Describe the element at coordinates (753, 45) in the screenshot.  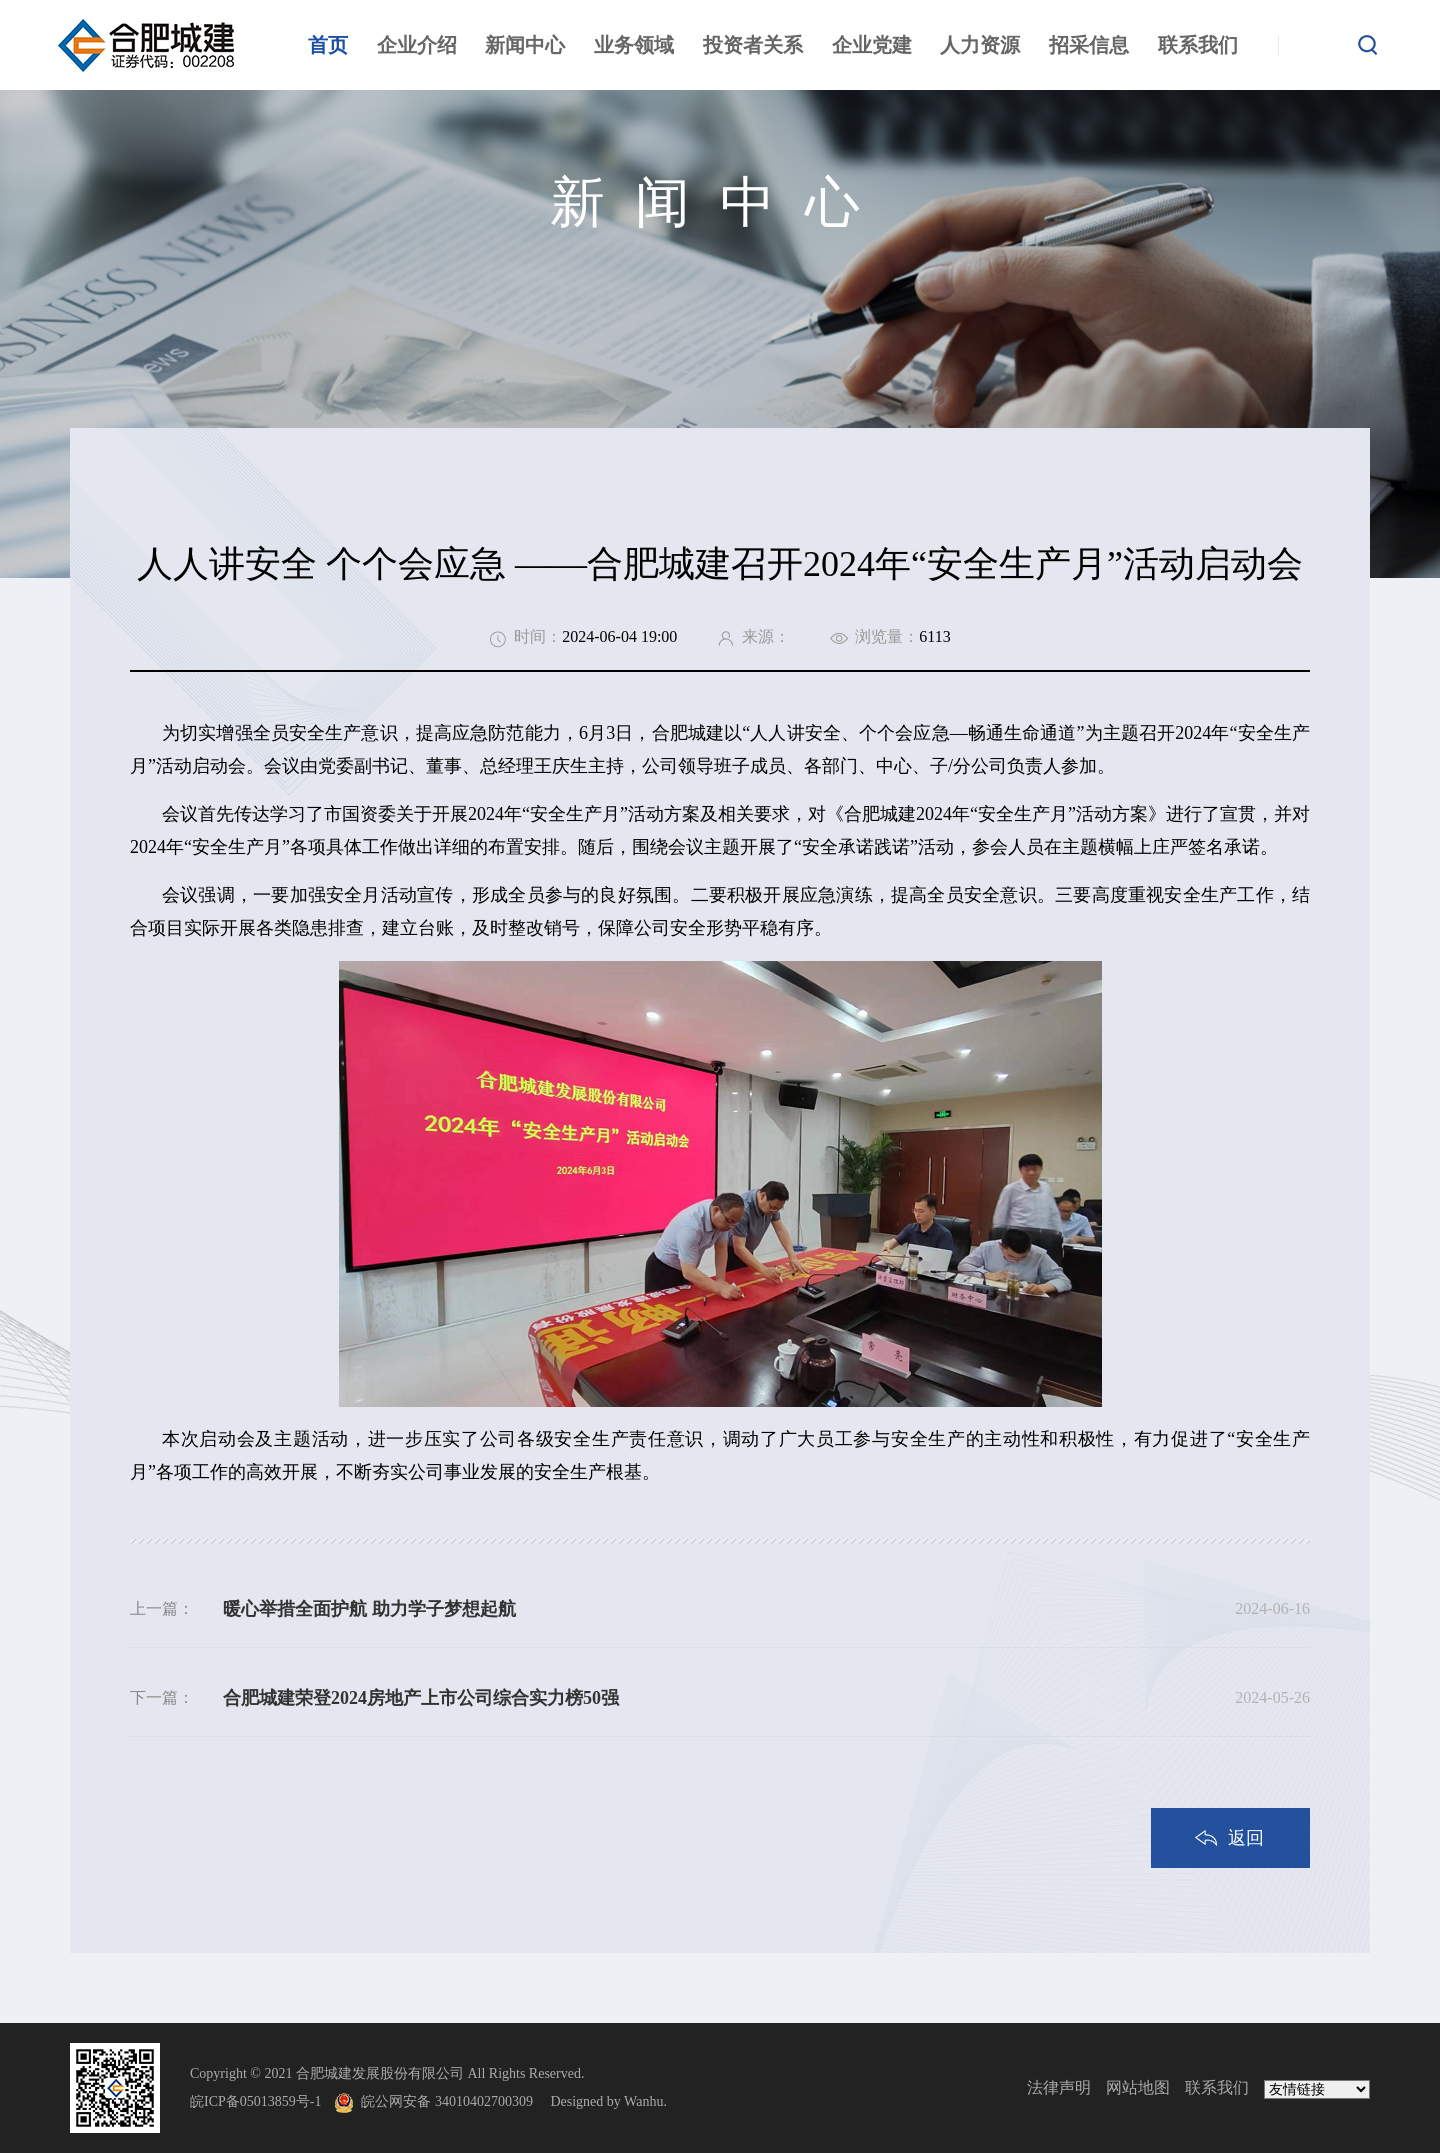
I see `投资者关系` at that location.